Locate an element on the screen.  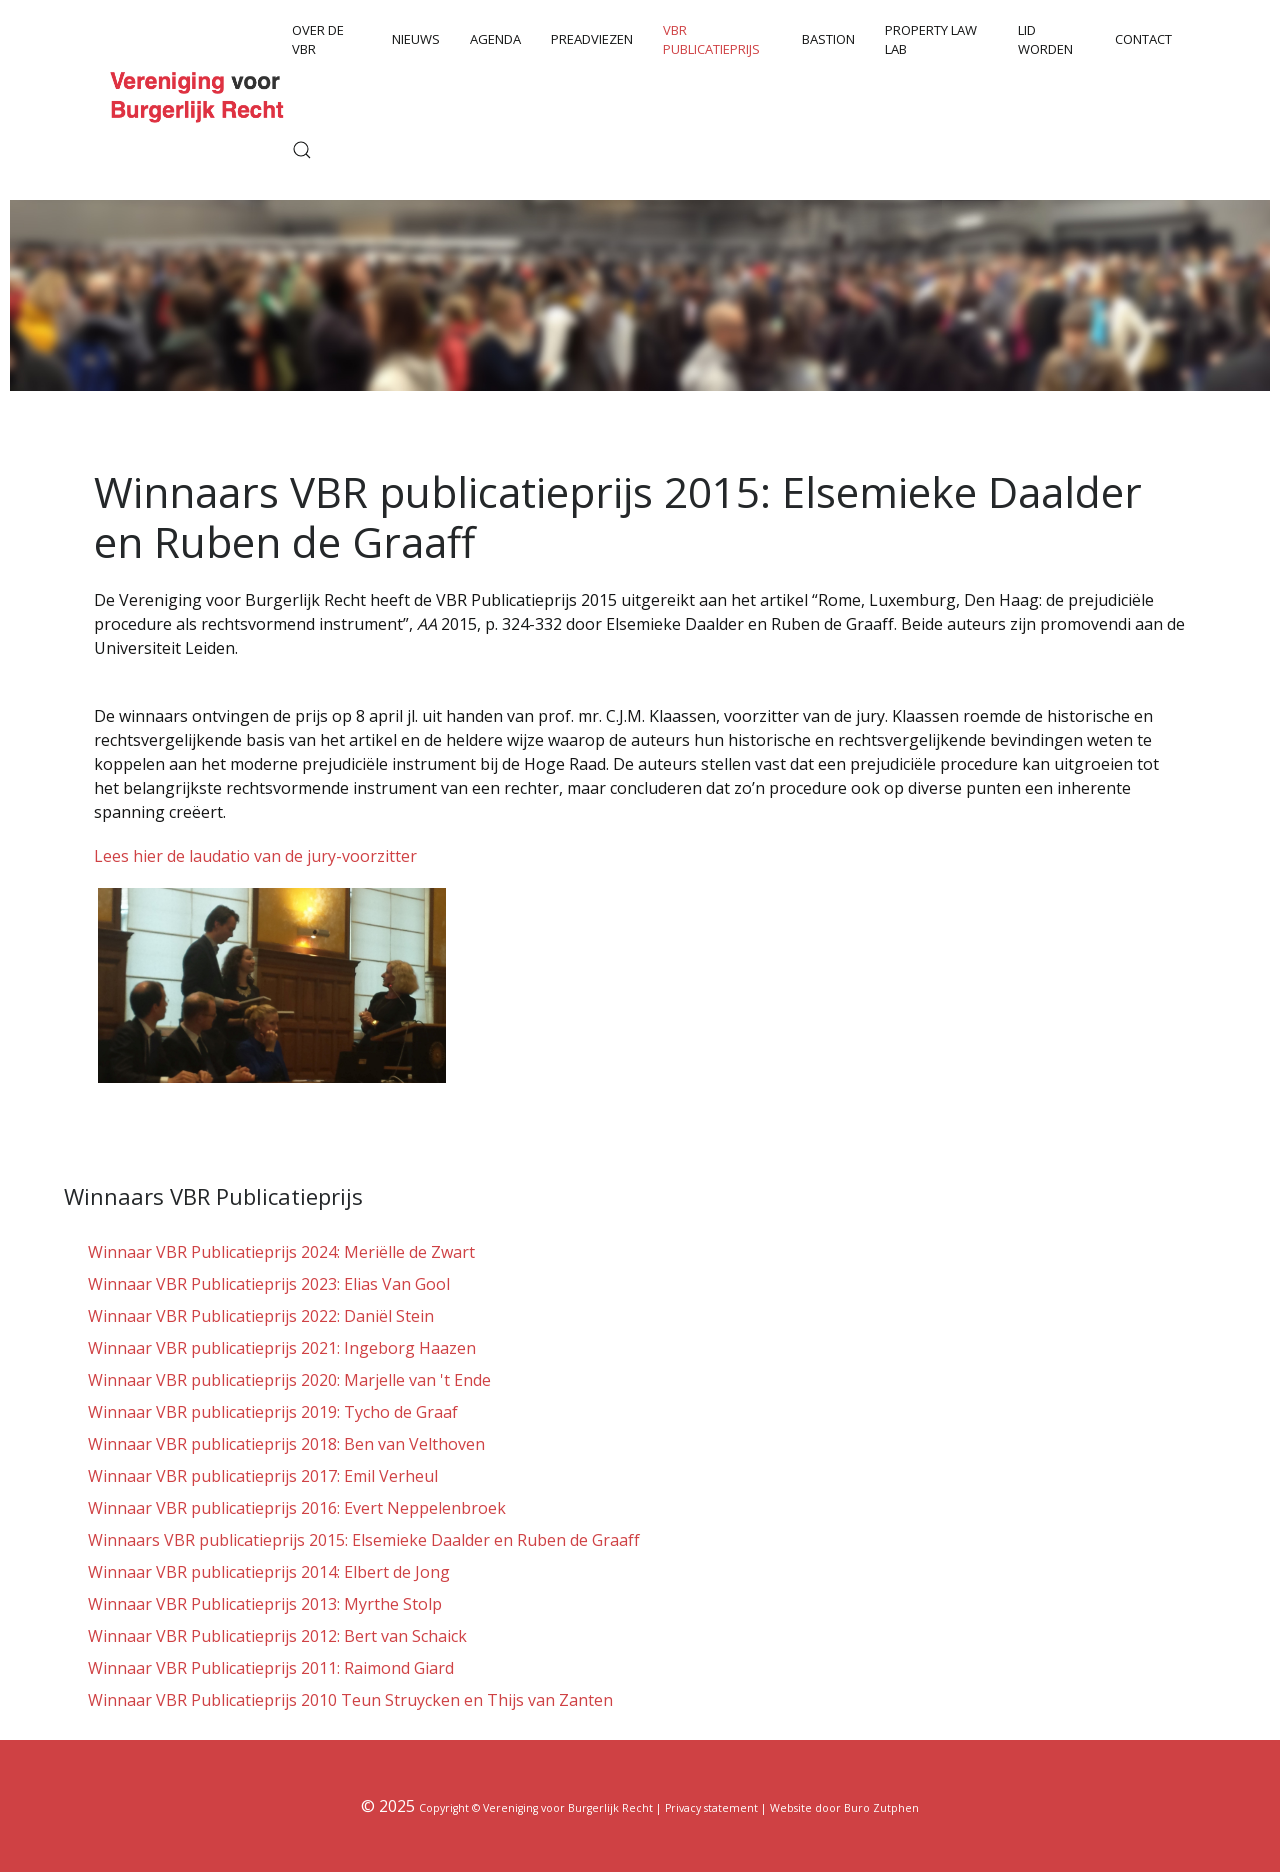
[Back to the homepage] is located at coordinates (200, 94).